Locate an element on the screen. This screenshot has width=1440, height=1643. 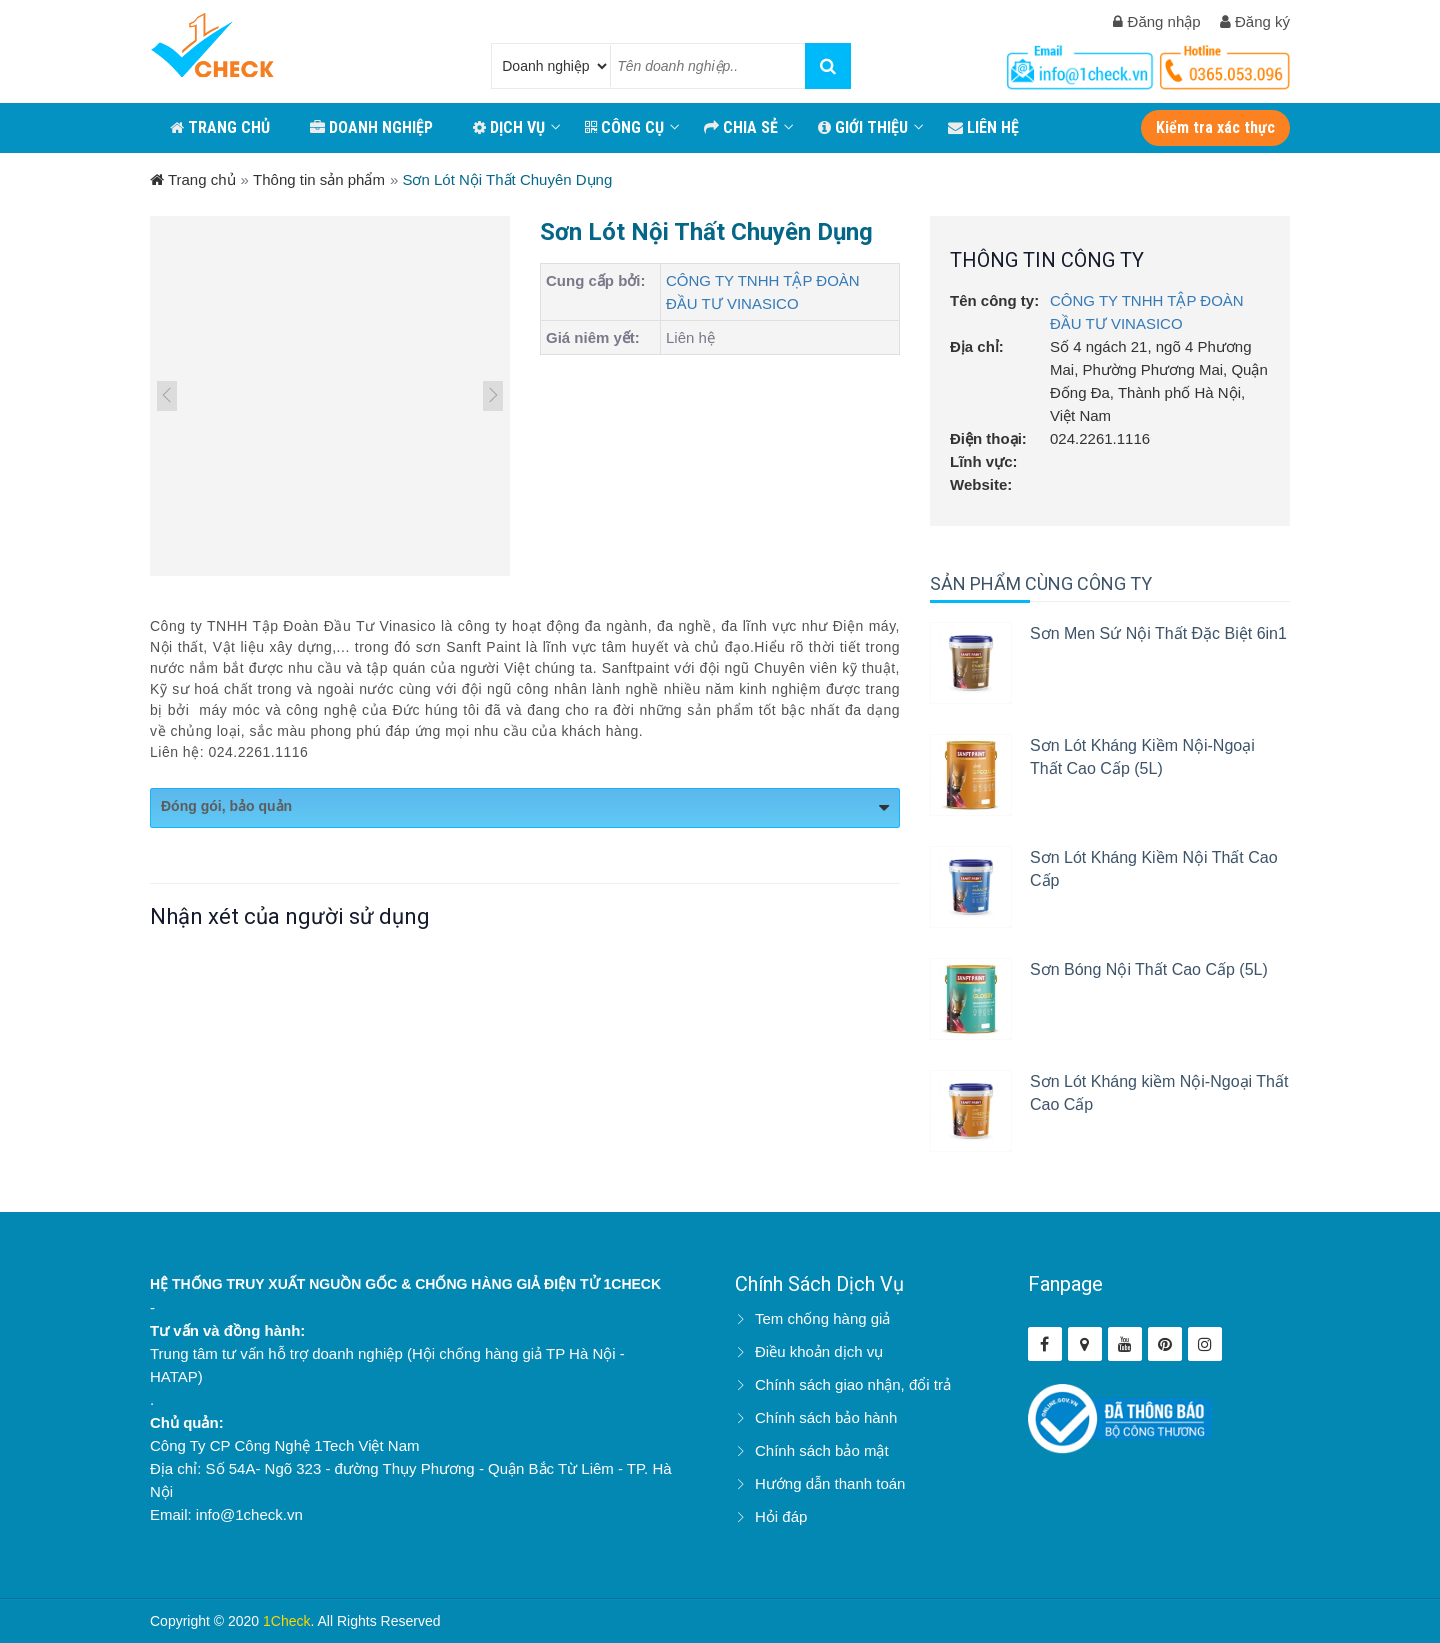
1Check is located at coordinates (286, 1621).